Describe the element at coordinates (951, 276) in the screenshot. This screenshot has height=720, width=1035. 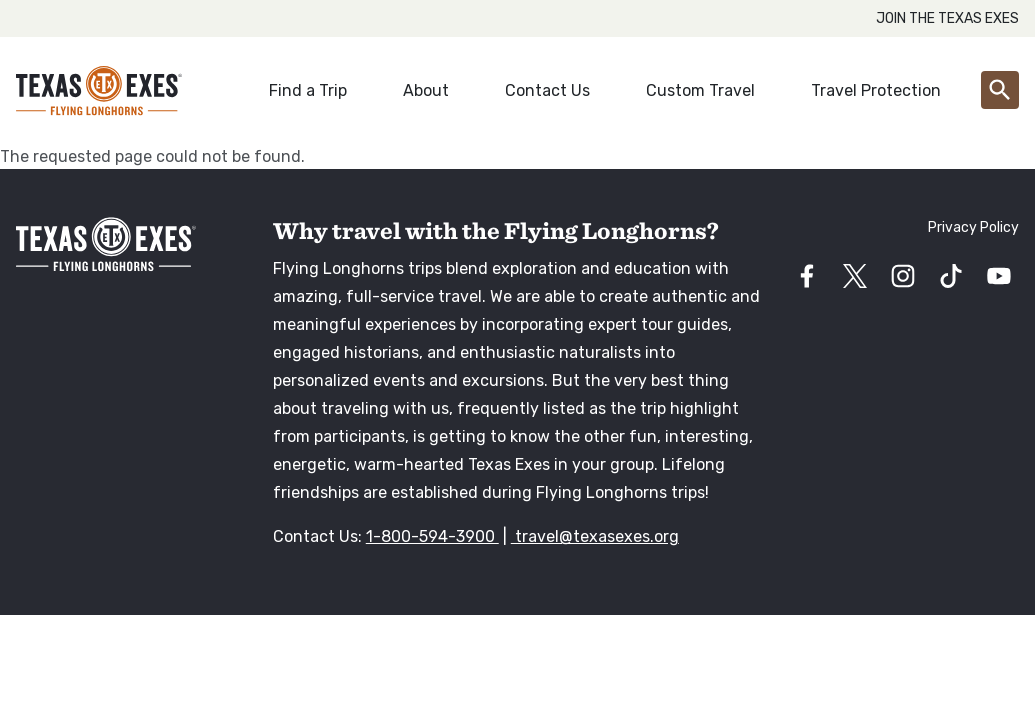
I see `[Visit our tiktok page]` at that location.